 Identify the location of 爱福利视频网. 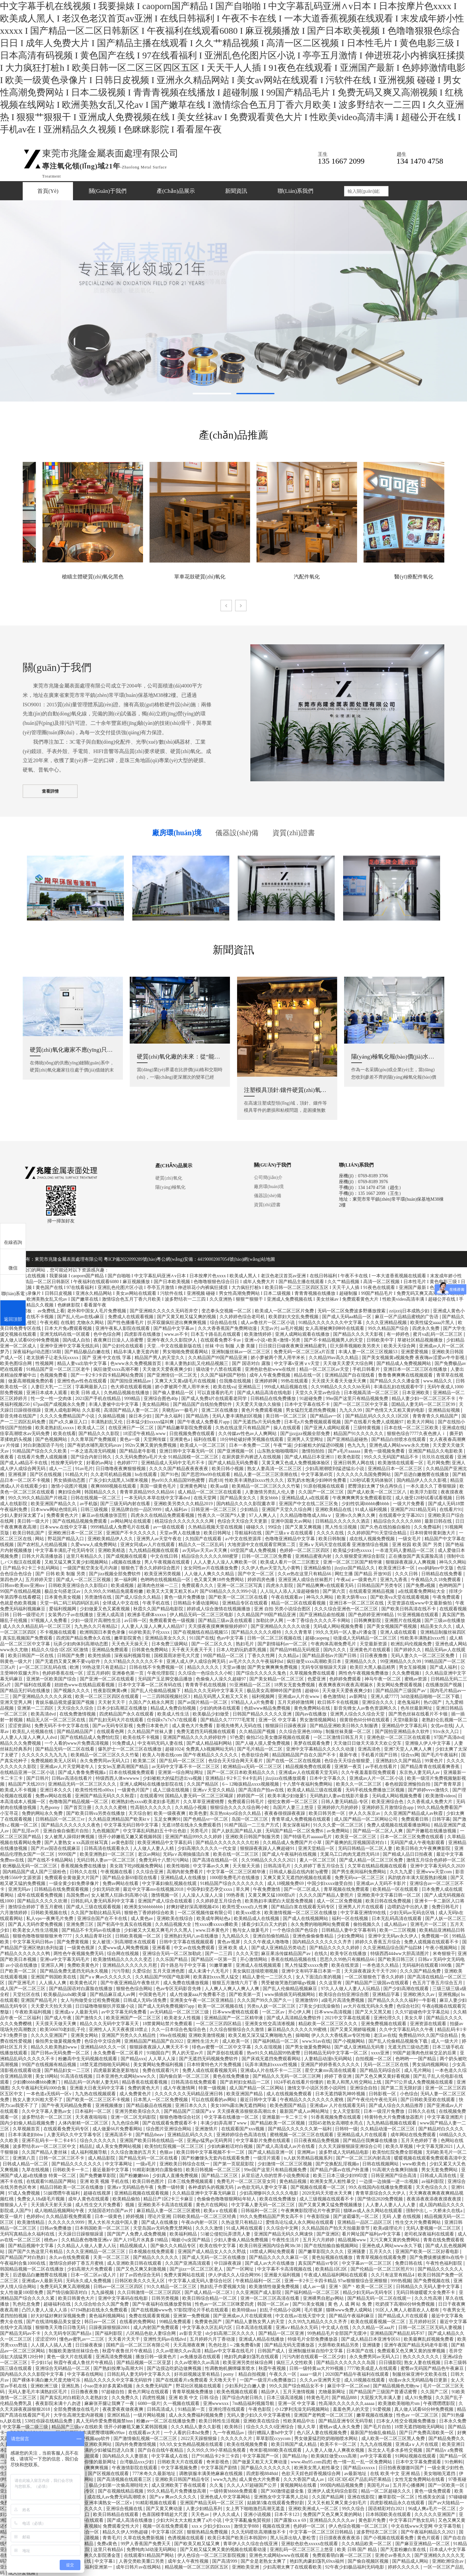
(63, 1608).